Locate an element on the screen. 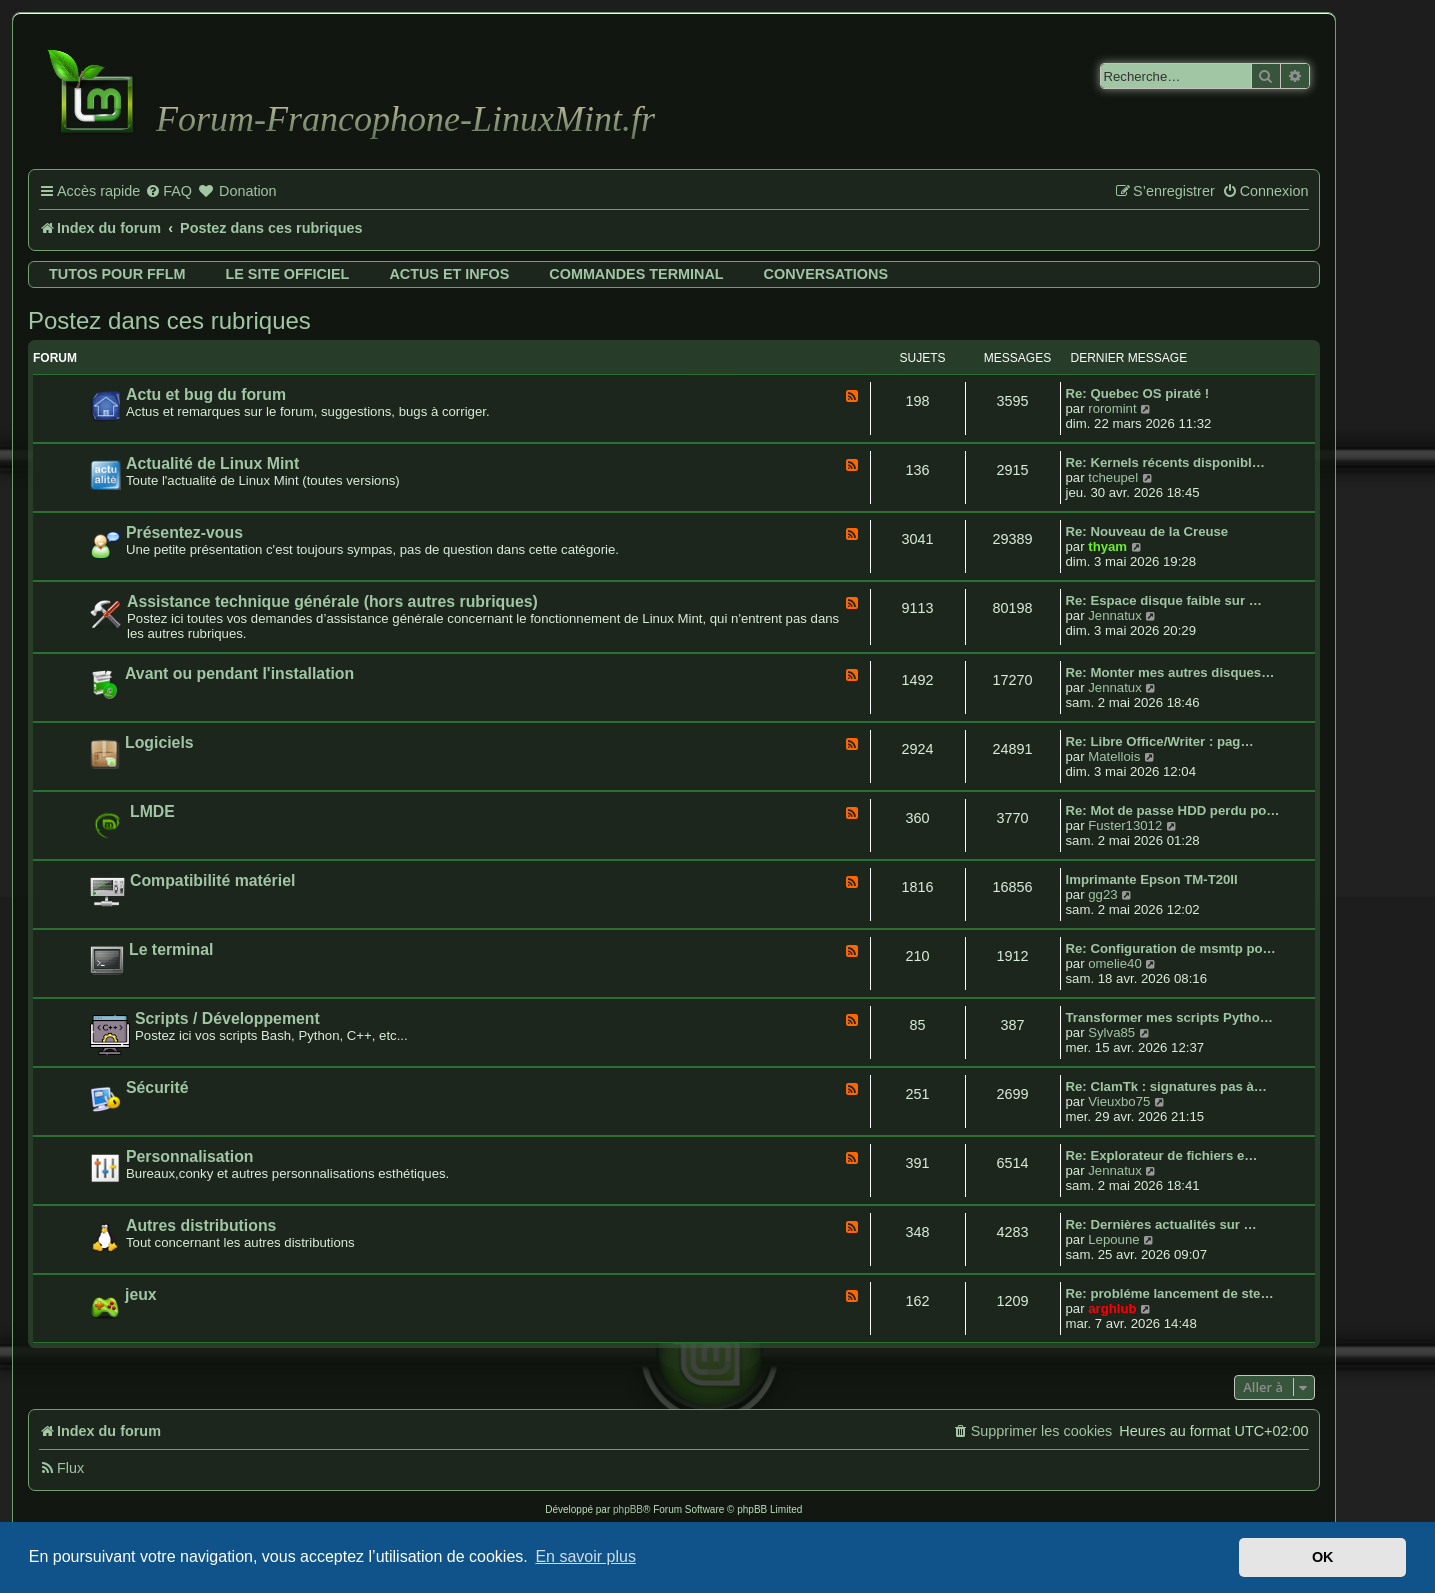  Commandes terminal is located at coordinates (636, 274).